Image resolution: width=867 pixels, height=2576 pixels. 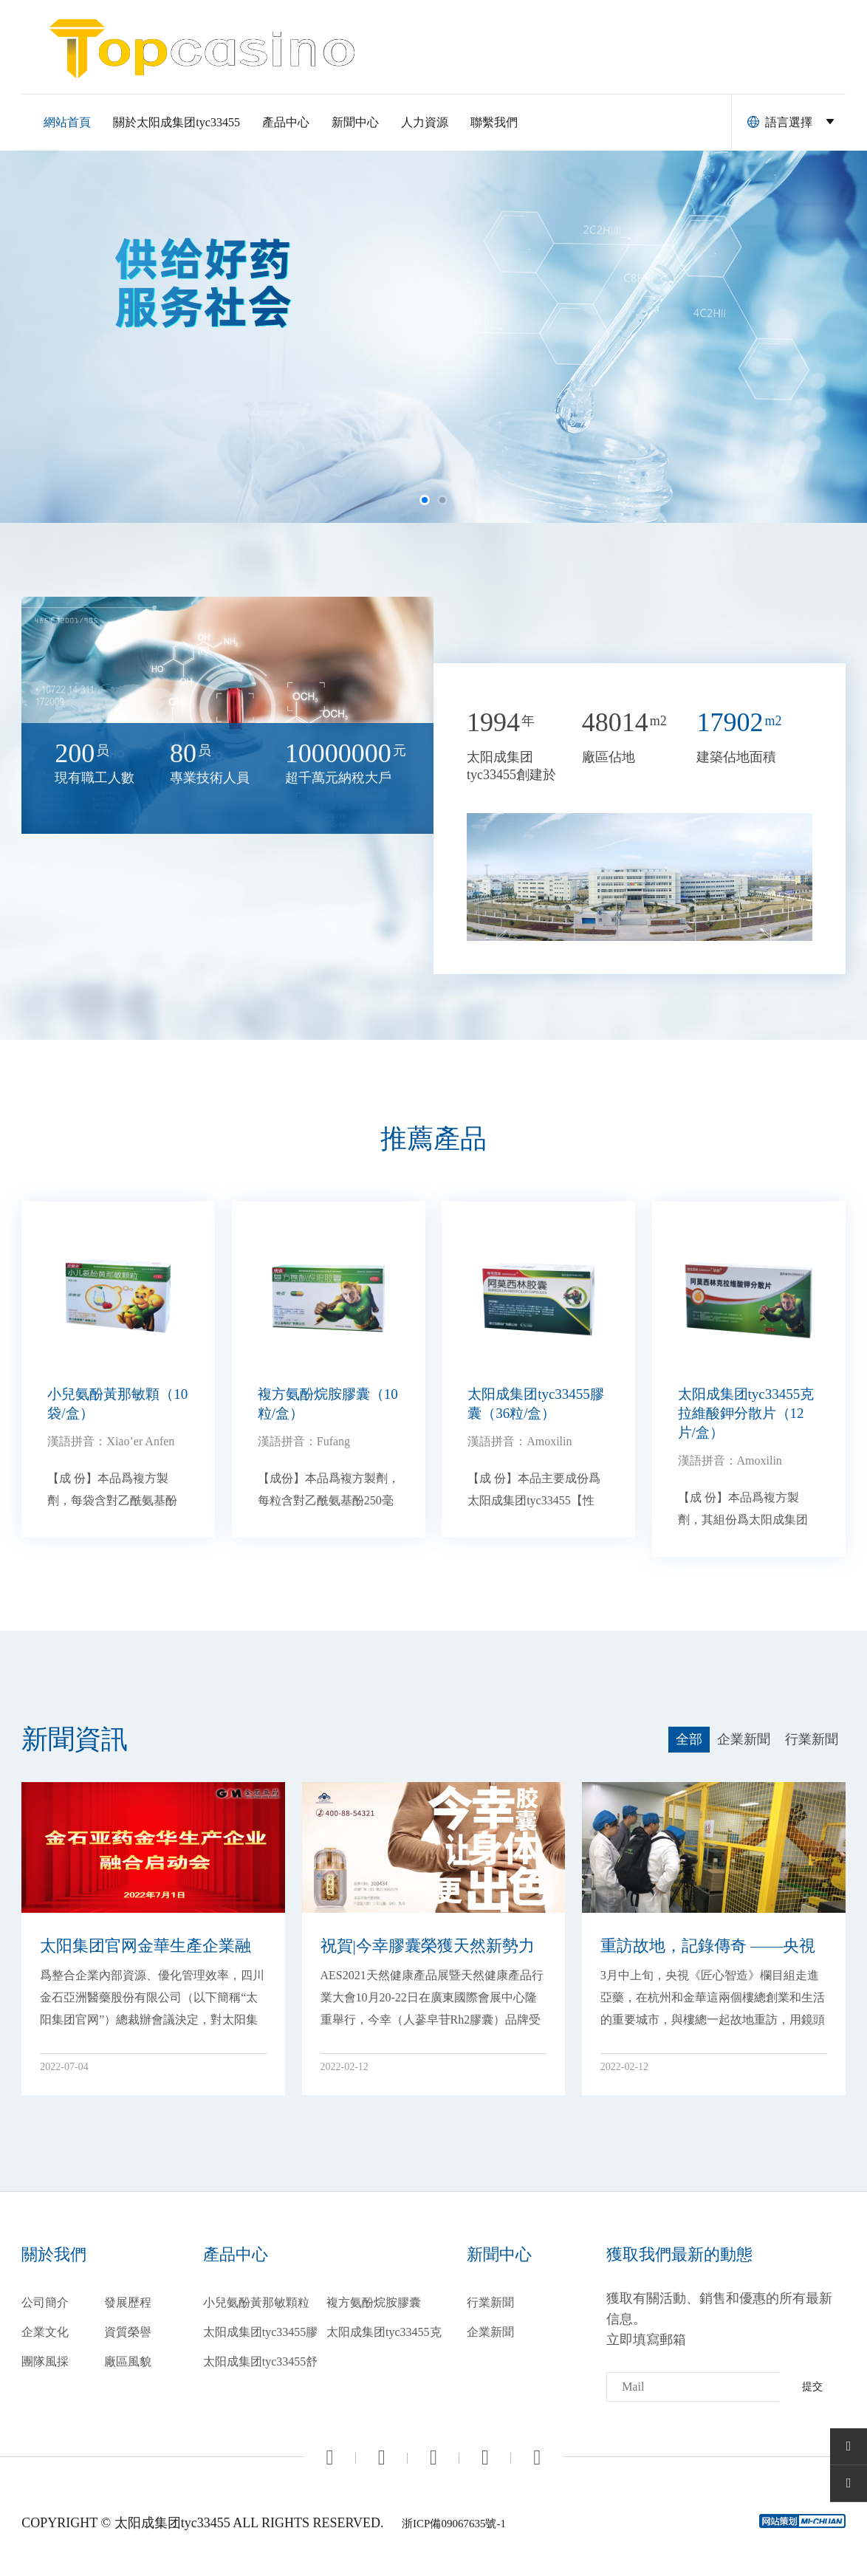 What do you see at coordinates (490, 2332) in the screenshot?
I see `企業新聞` at bounding box center [490, 2332].